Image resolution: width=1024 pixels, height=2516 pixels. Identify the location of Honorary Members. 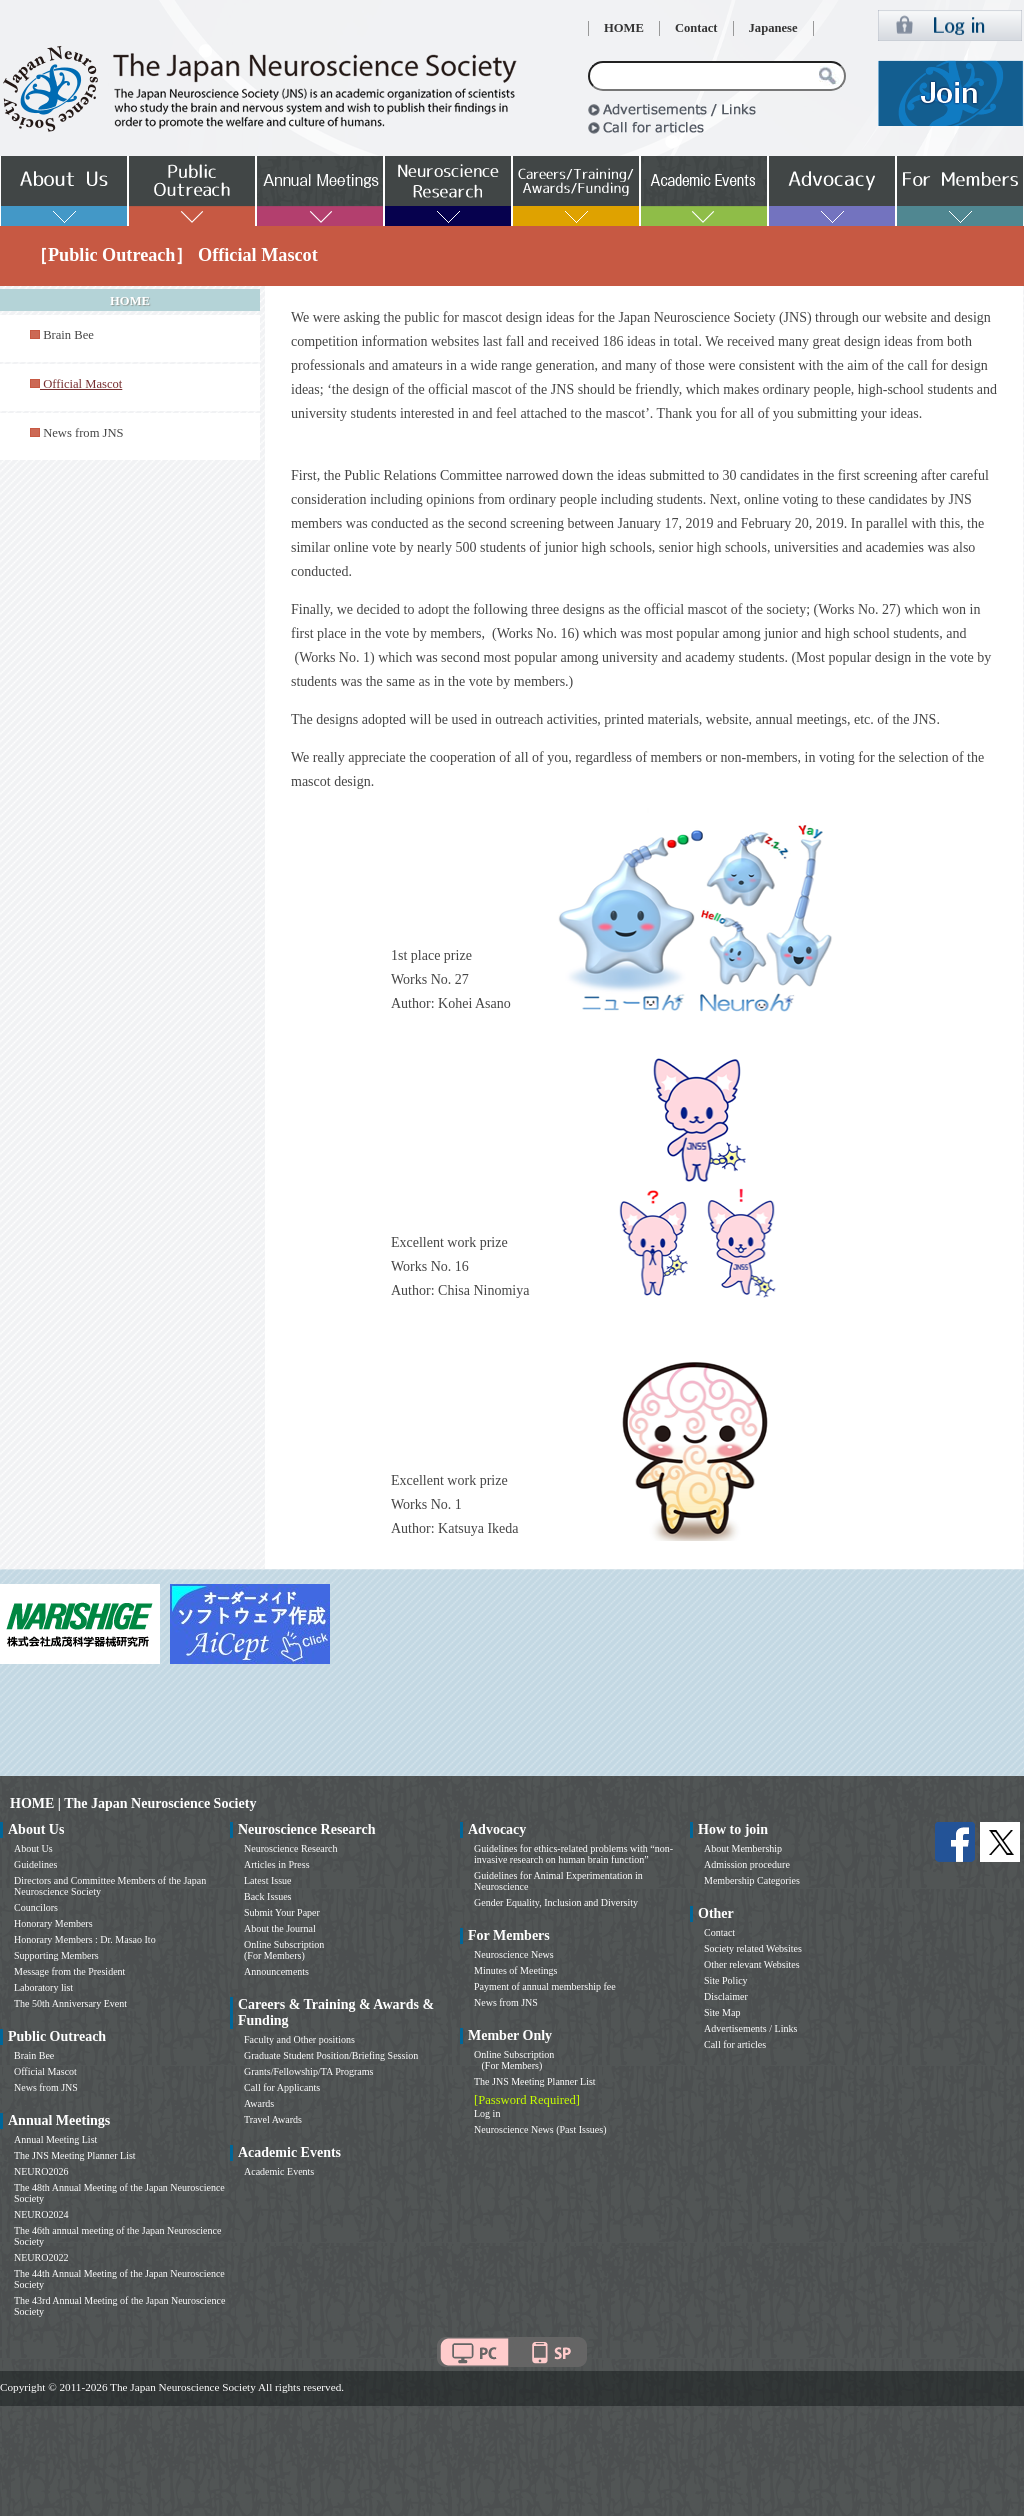
(53, 1923).